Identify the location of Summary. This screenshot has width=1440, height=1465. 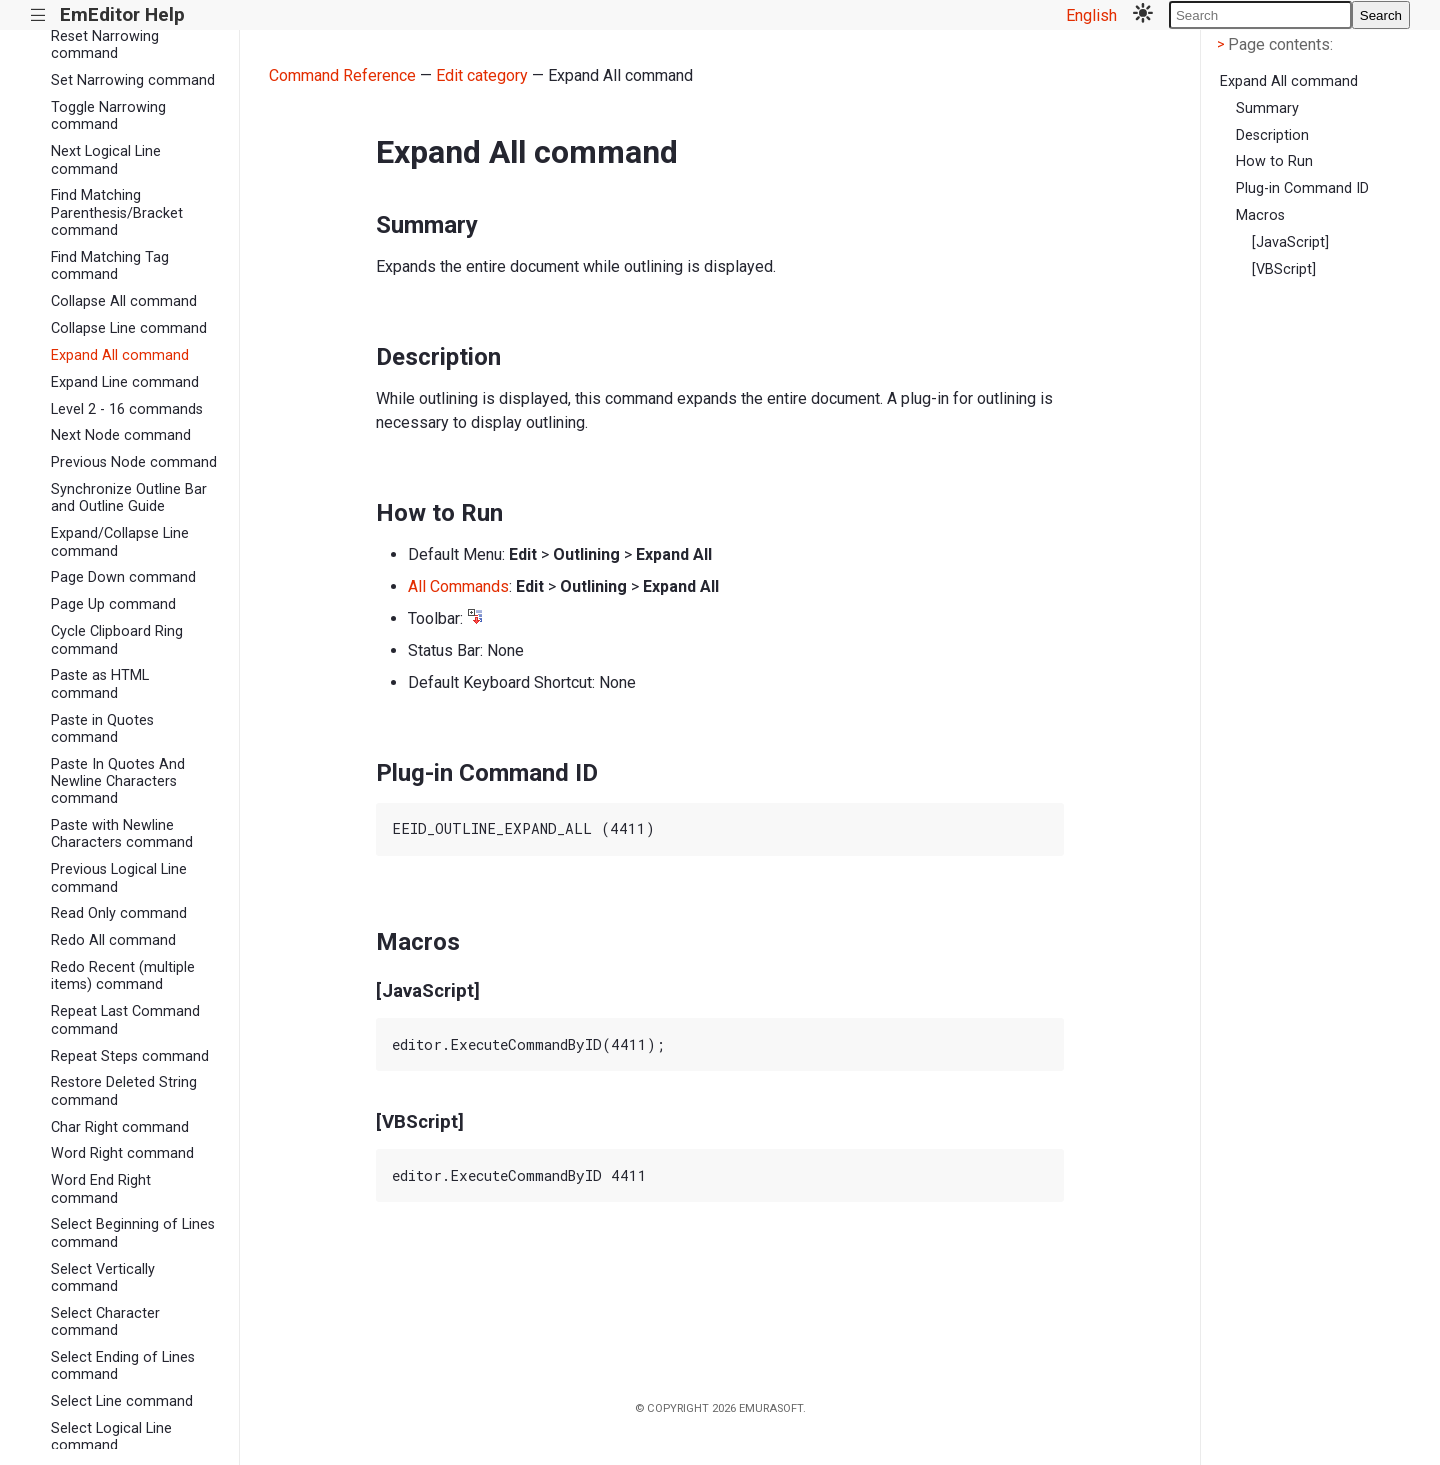
(1267, 108).